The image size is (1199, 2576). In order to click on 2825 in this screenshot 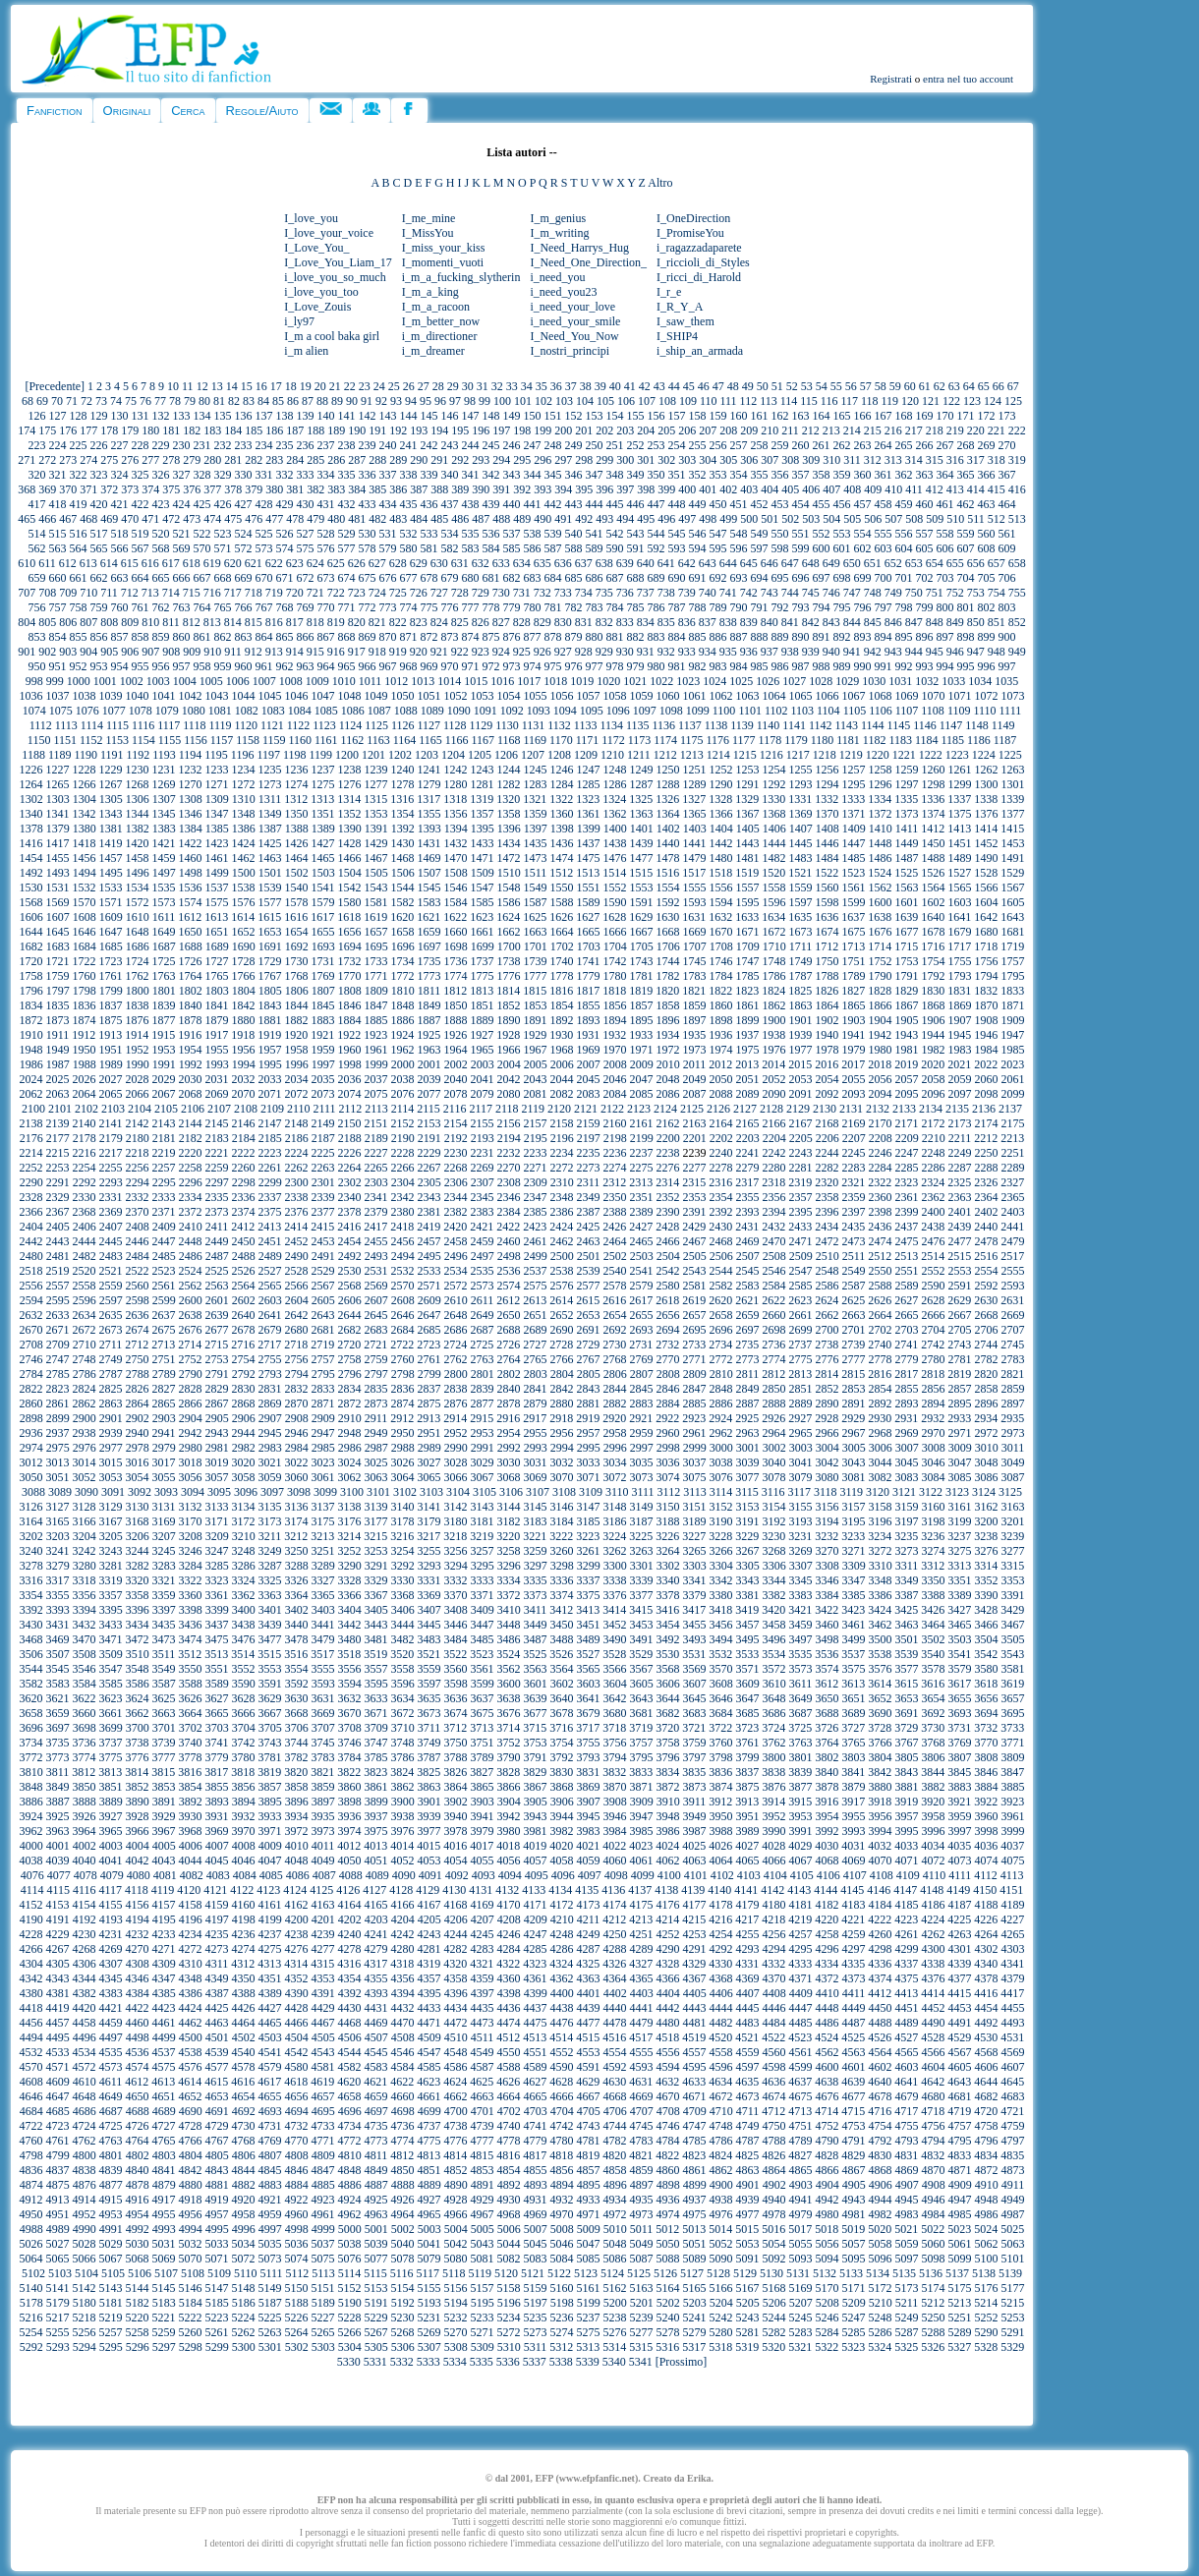, I will do `click(111, 1389)`.